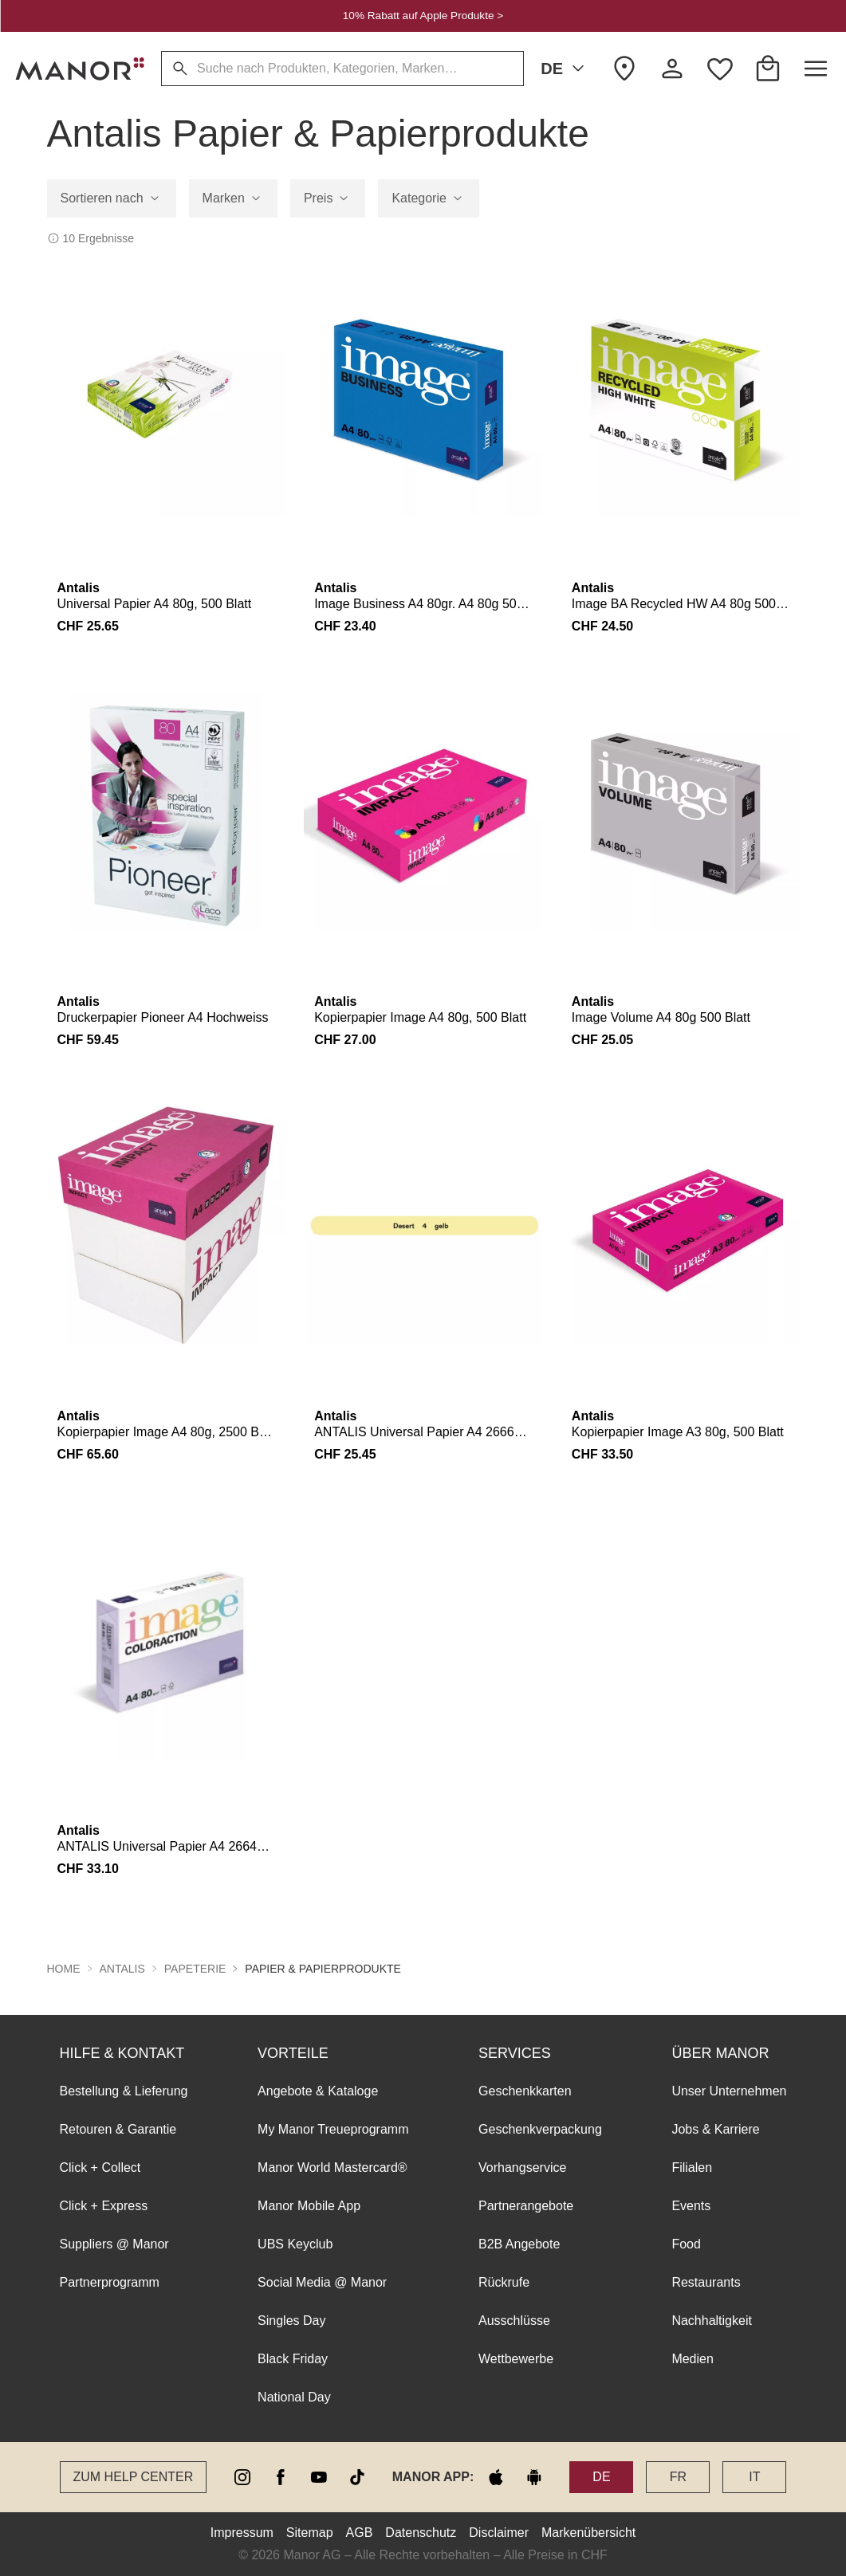 This screenshot has height=2576, width=846. What do you see at coordinates (332, 2167) in the screenshot?
I see `Manor World Mastercard®` at bounding box center [332, 2167].